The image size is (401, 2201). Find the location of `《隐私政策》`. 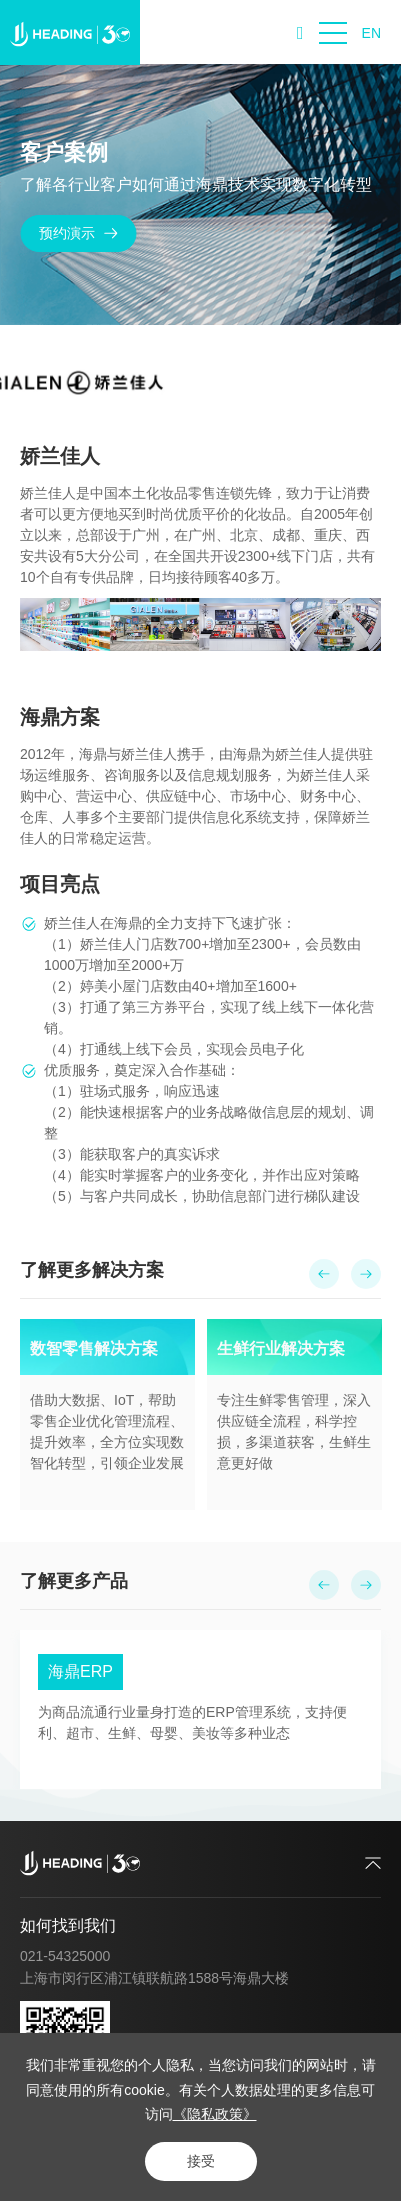

《隐私政策》 is located at coordinates (215, 2114).